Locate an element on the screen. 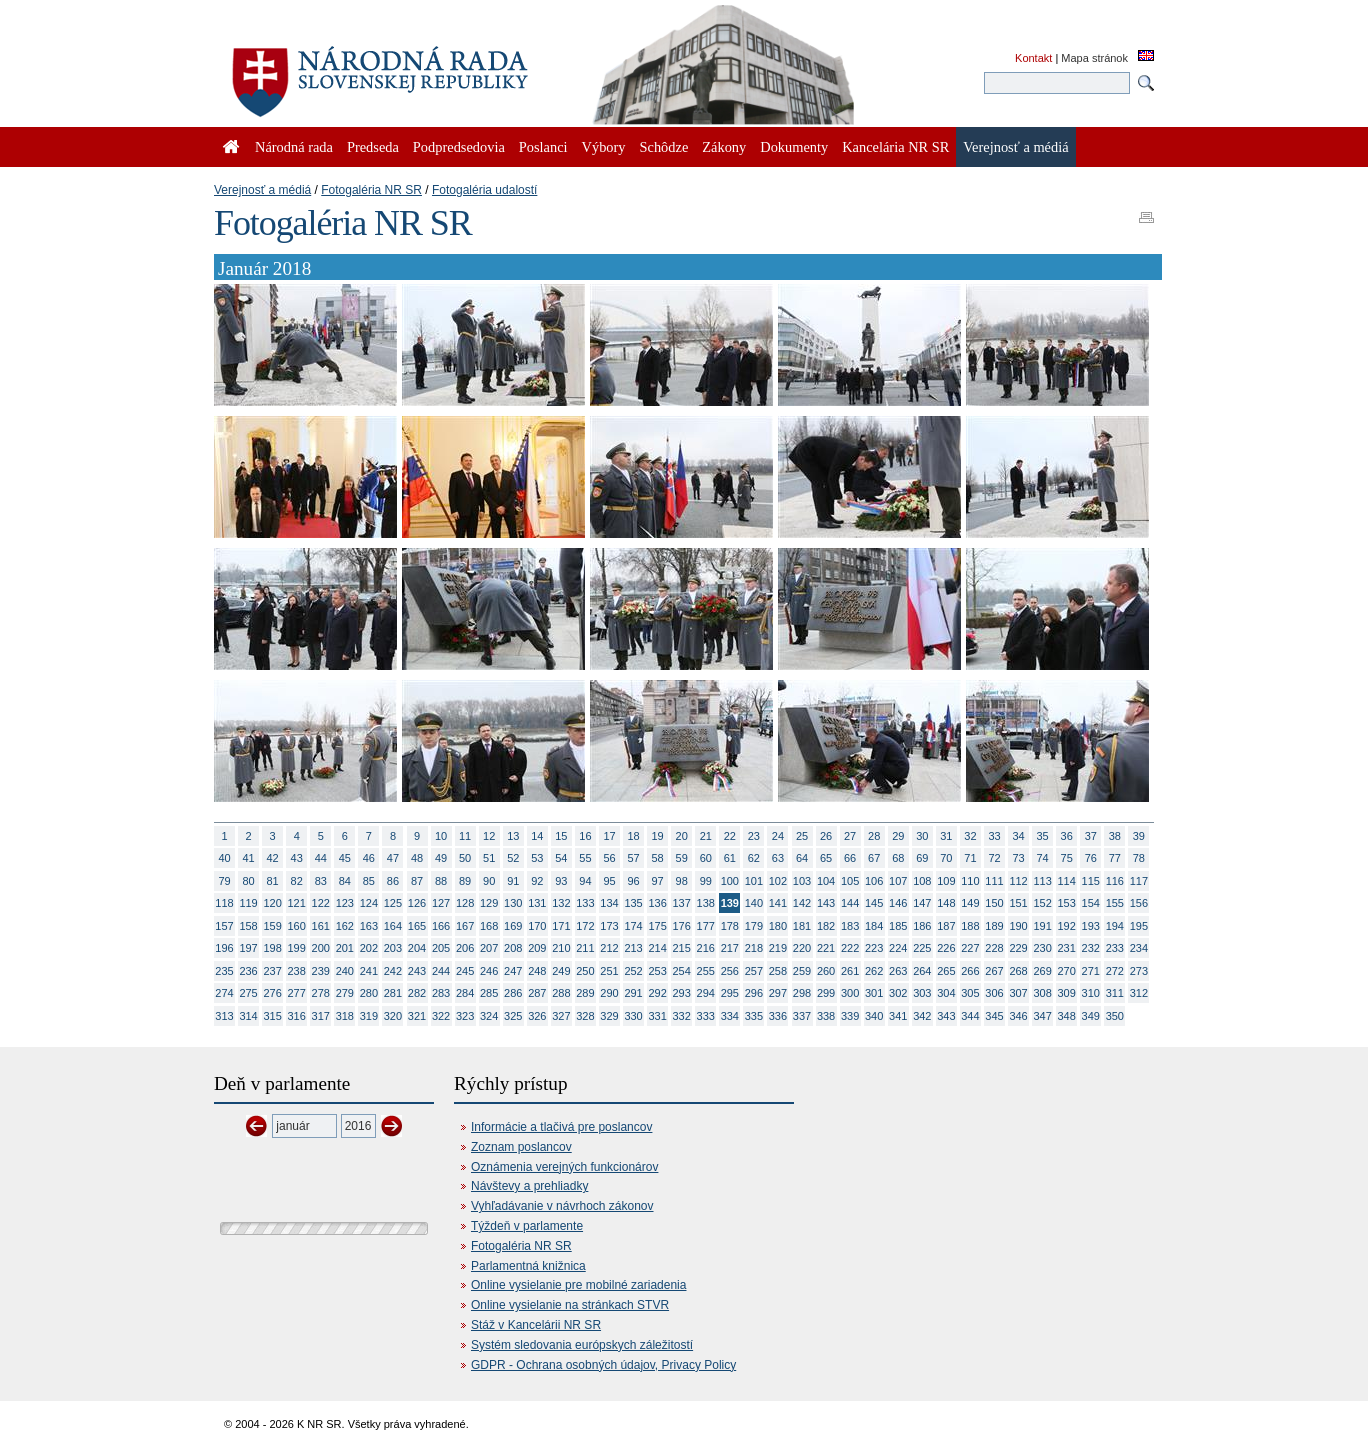 This screenshot has width=1368, height=1438. 207 is located at coordinates (489, 948).